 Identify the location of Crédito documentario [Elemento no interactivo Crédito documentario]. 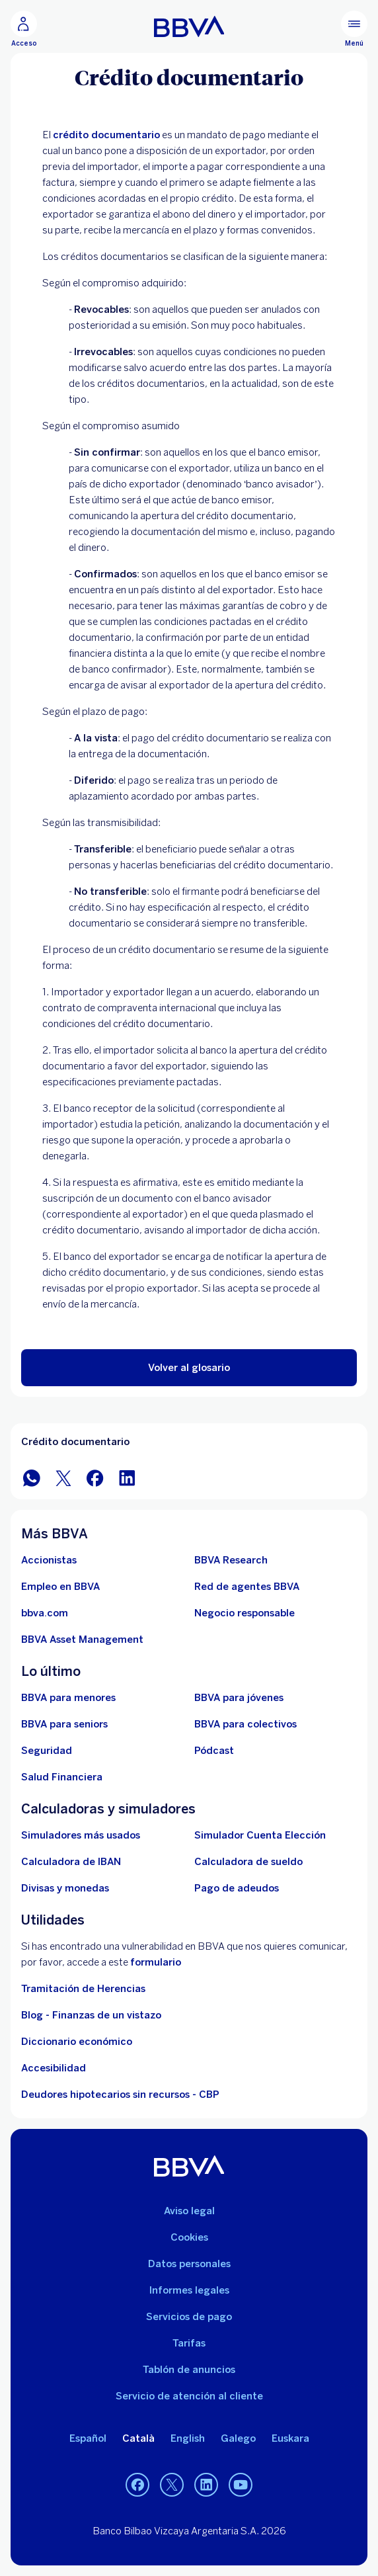
(75, 1442).